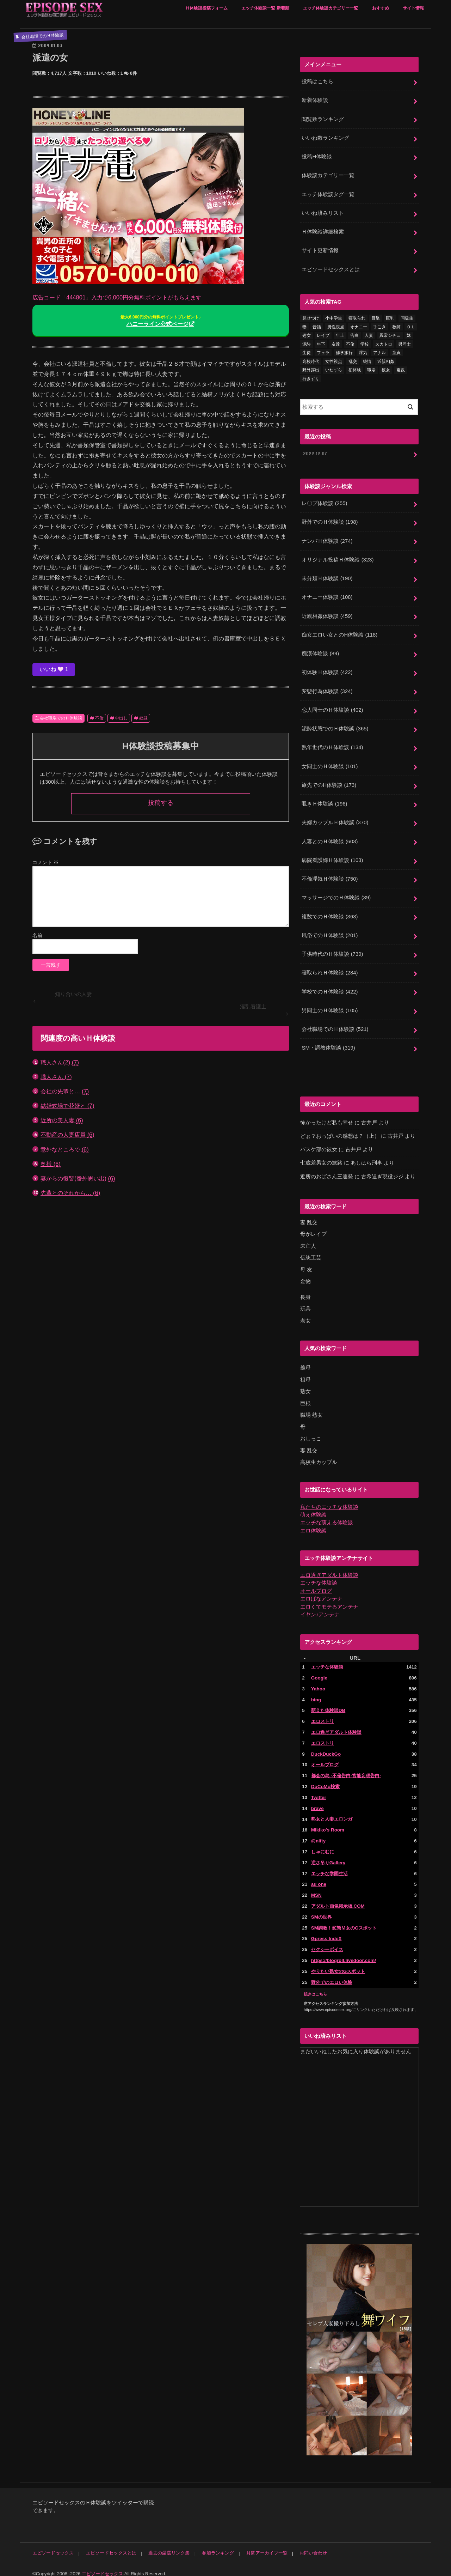 The height and width of the screenshot is (2576, 451). What do you see at coordinates (318, 1789) in the screenshot?
I see `Twitter` at bounding box center [318, 1789].